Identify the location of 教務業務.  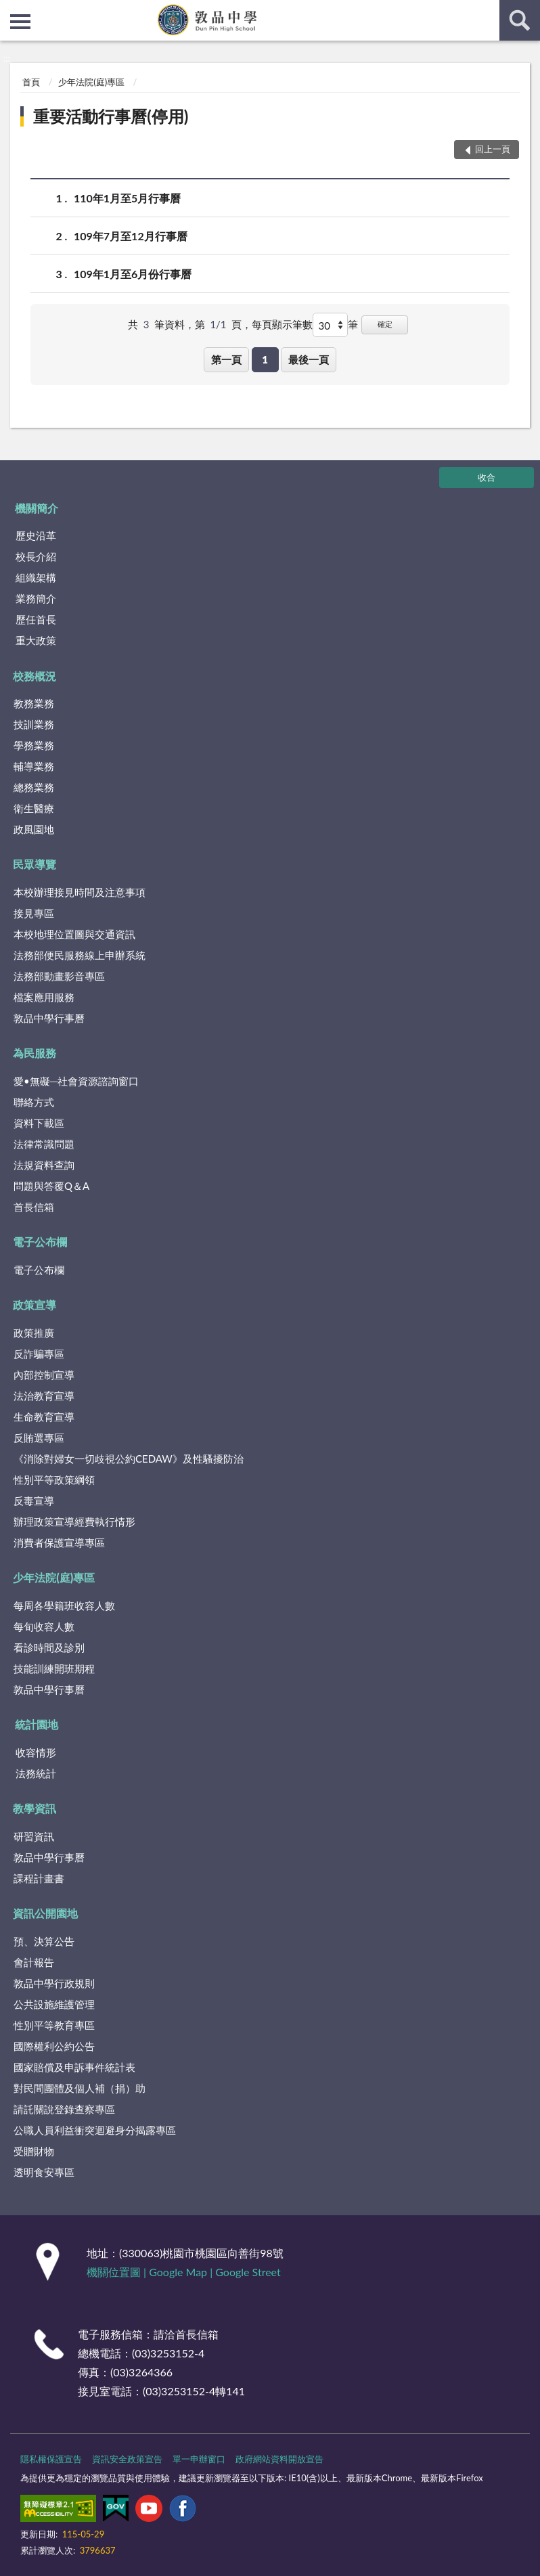
(34, 703).